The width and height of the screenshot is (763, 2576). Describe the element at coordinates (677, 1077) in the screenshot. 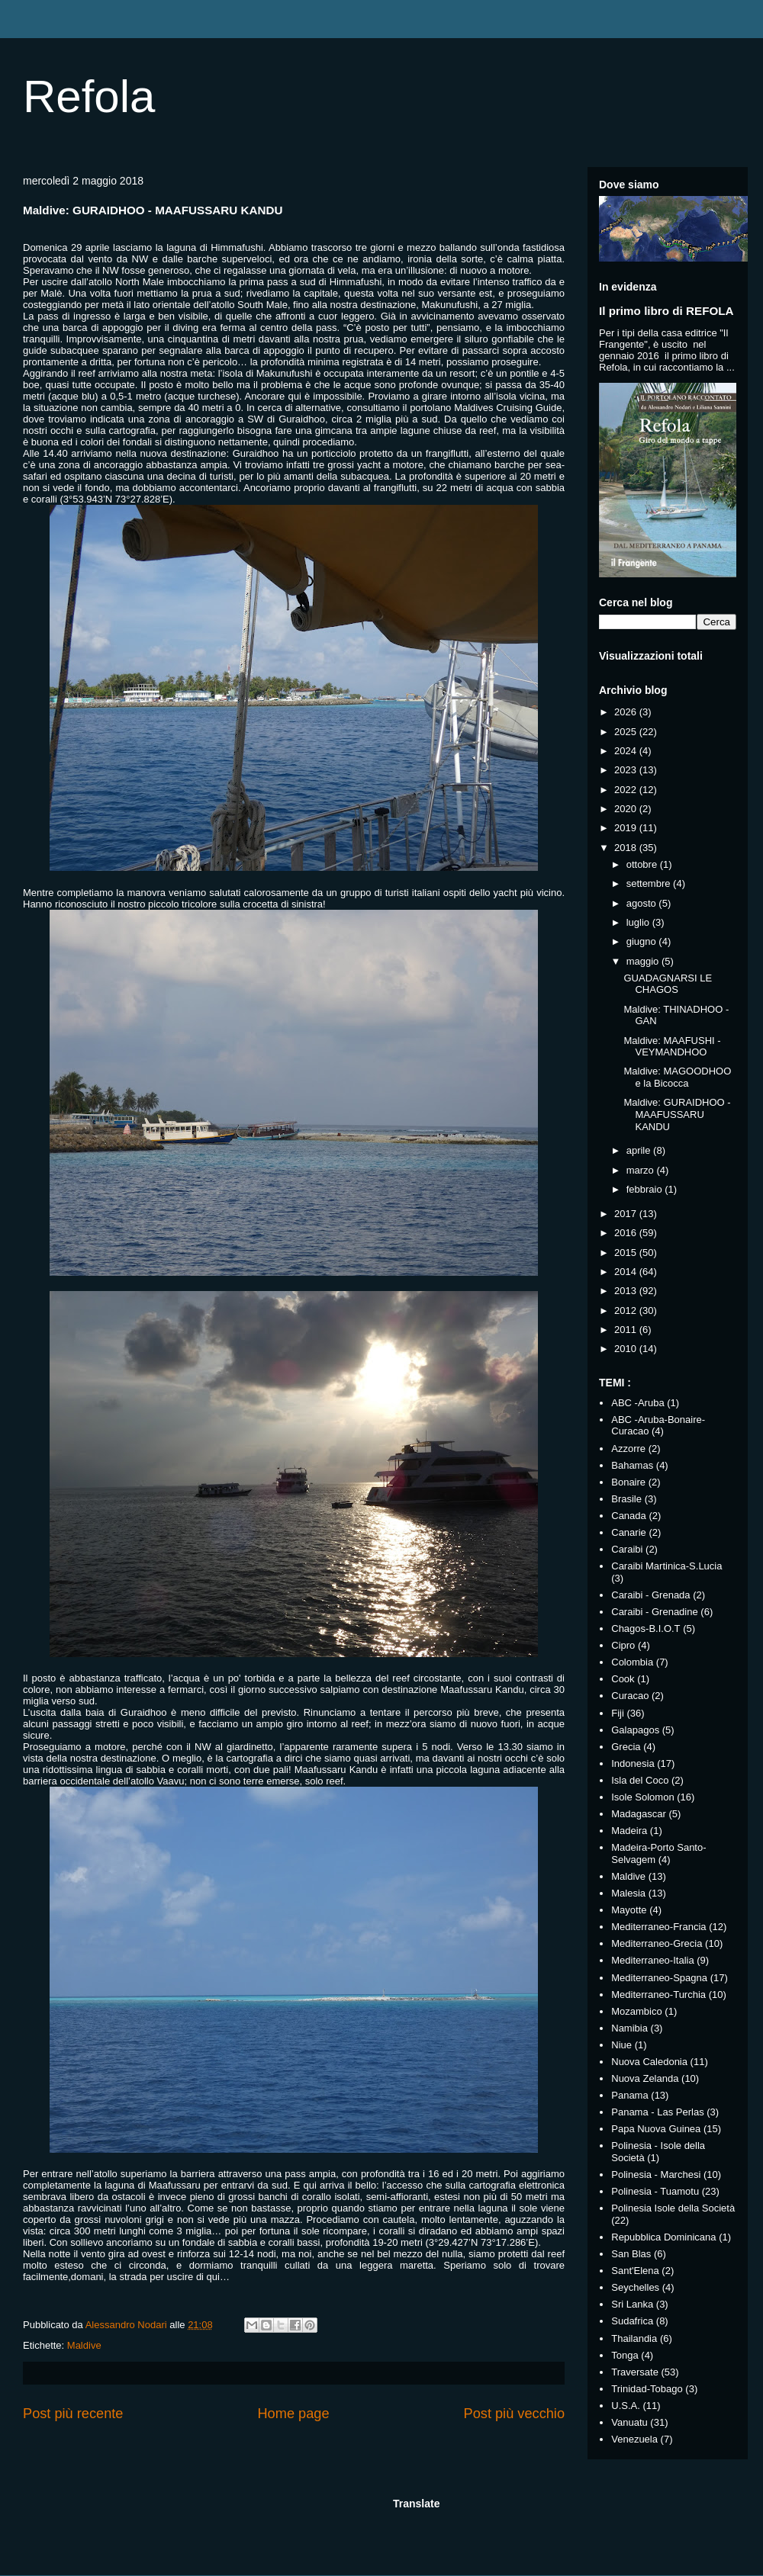

I see `Maldive: MAGOODHOO e la Bicocca` at that location.